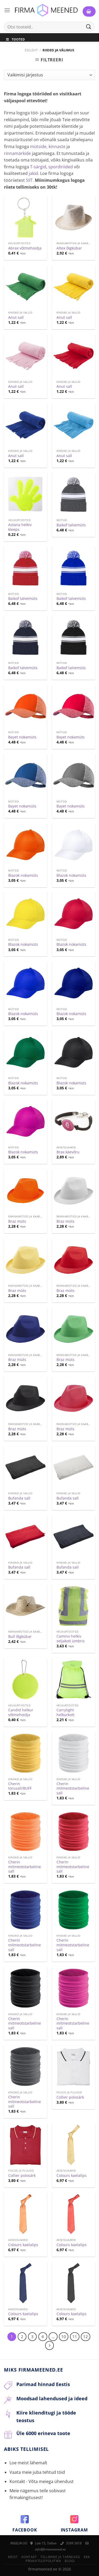 The image size is (99, 2576). Describe the element at coordinates (28, 2463) in the screenshot. I see `Loe meist lähemalt` at that location.